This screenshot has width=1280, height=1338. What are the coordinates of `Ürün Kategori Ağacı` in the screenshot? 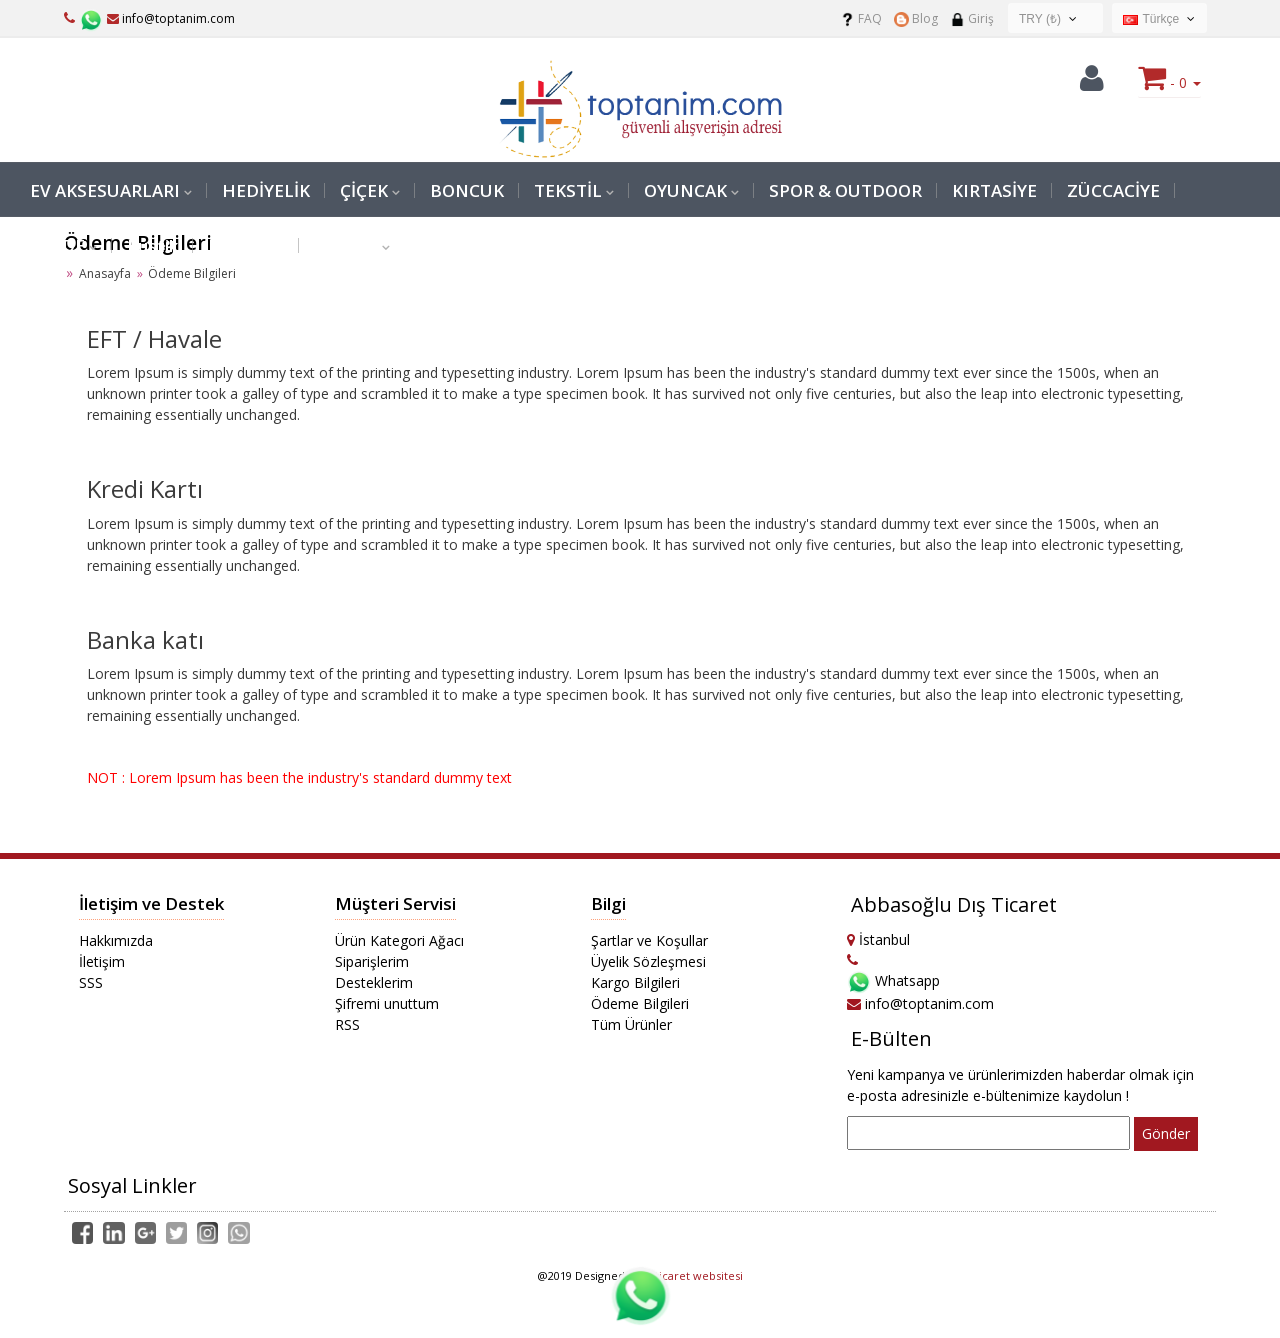 It's located at (399, 940).